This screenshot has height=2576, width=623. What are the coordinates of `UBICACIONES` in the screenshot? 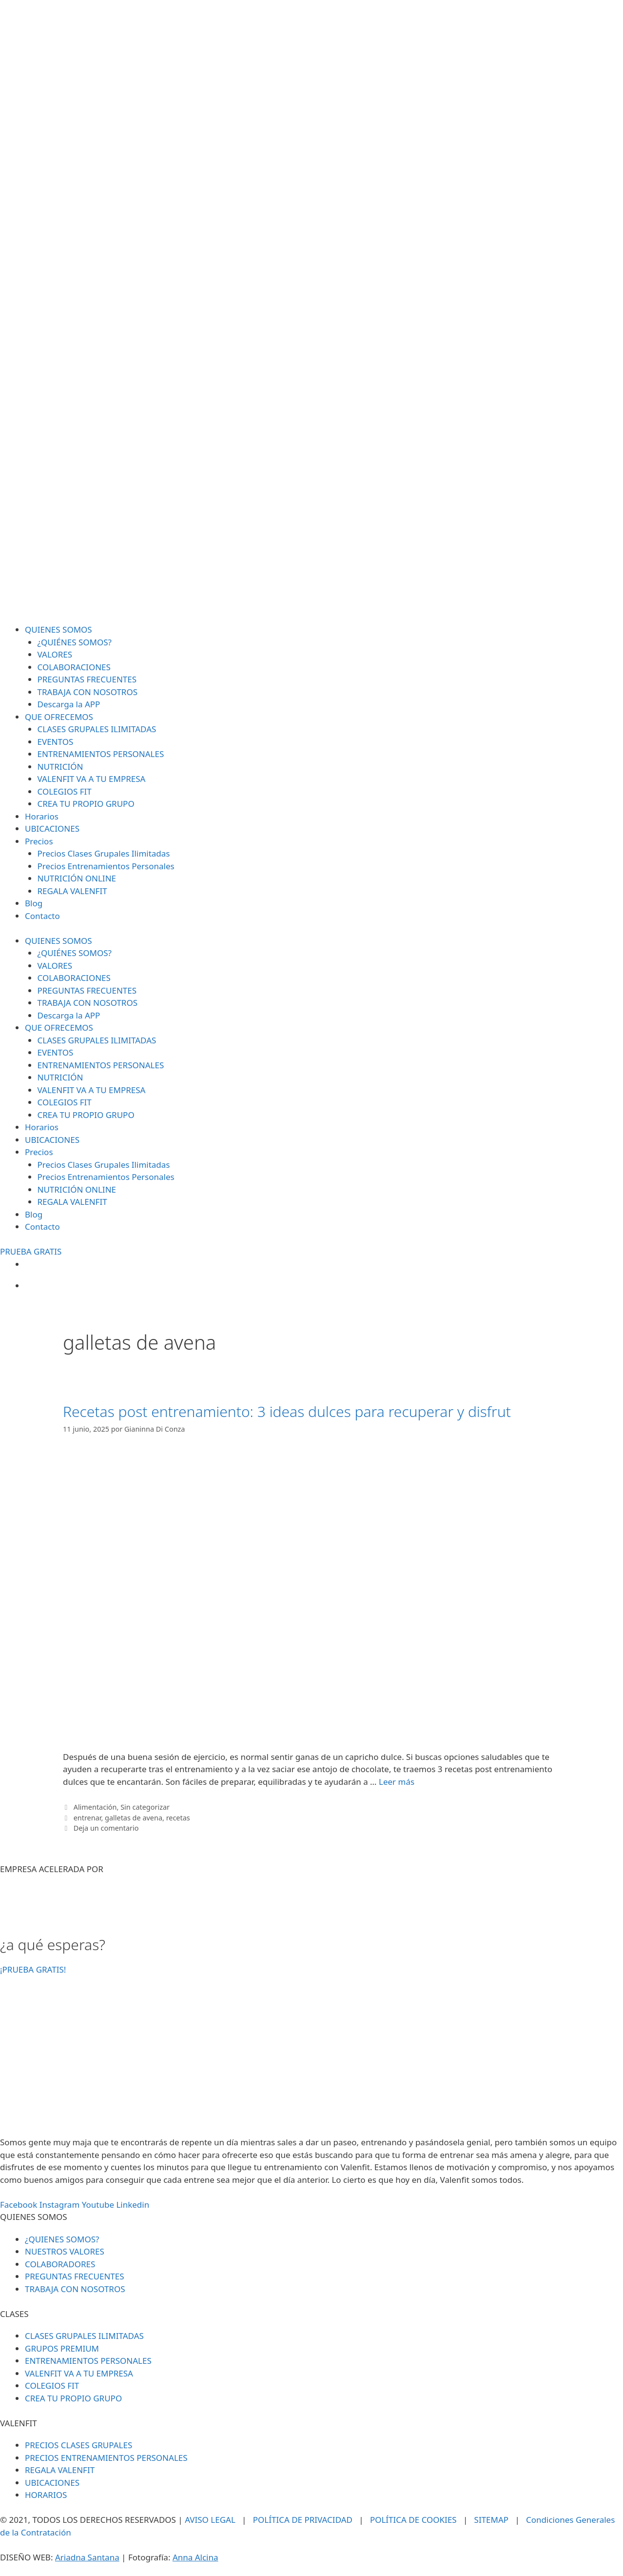 It's located at (52, 828).